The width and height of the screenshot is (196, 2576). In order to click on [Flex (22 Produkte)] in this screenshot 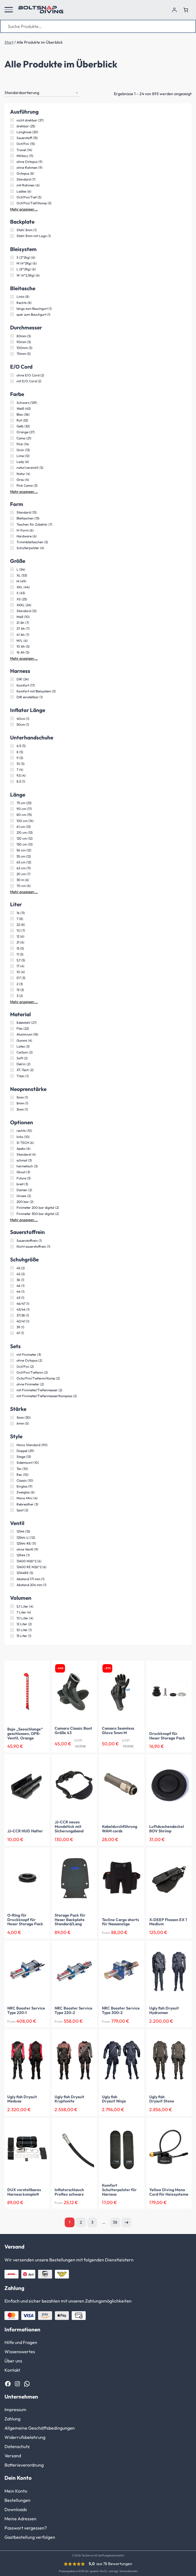, I will do `click(12, 1029)`.